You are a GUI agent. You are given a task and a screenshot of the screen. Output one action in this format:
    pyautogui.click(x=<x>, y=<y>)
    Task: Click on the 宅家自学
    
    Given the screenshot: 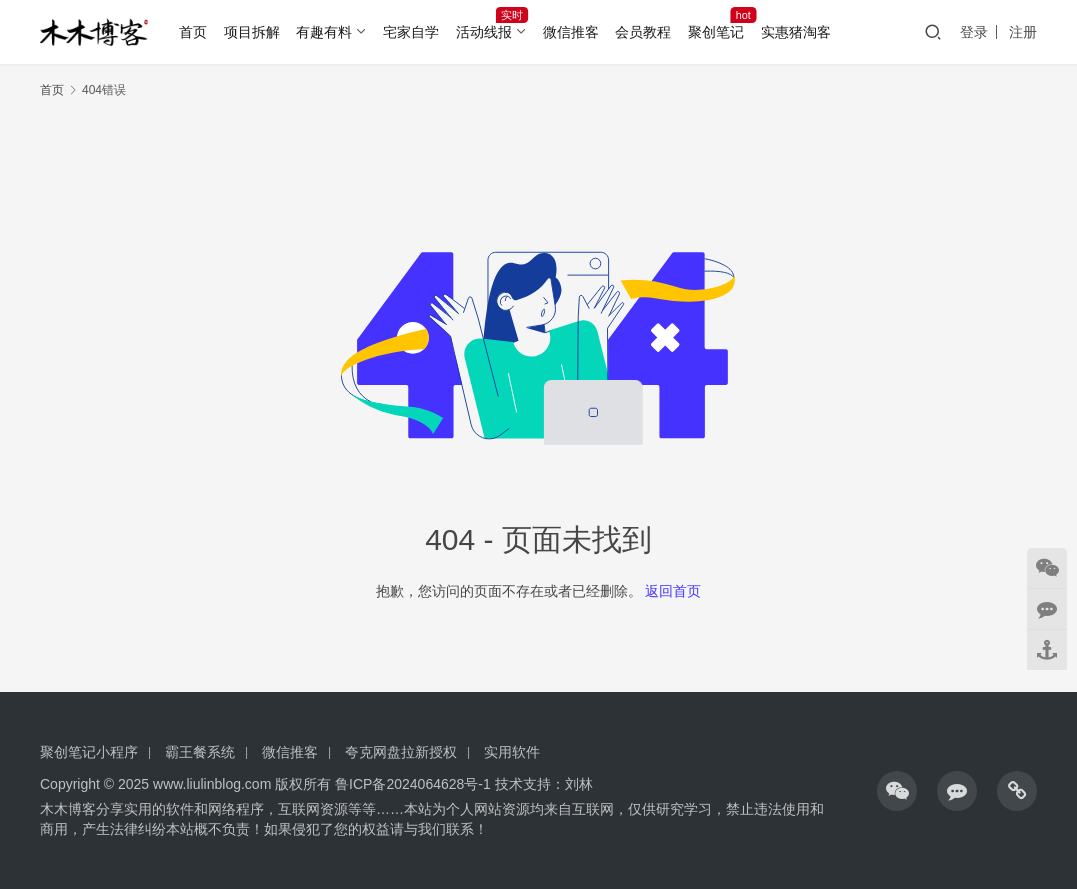 What is the action you would take?
    pyautogui.click(x=411, y=32)
    